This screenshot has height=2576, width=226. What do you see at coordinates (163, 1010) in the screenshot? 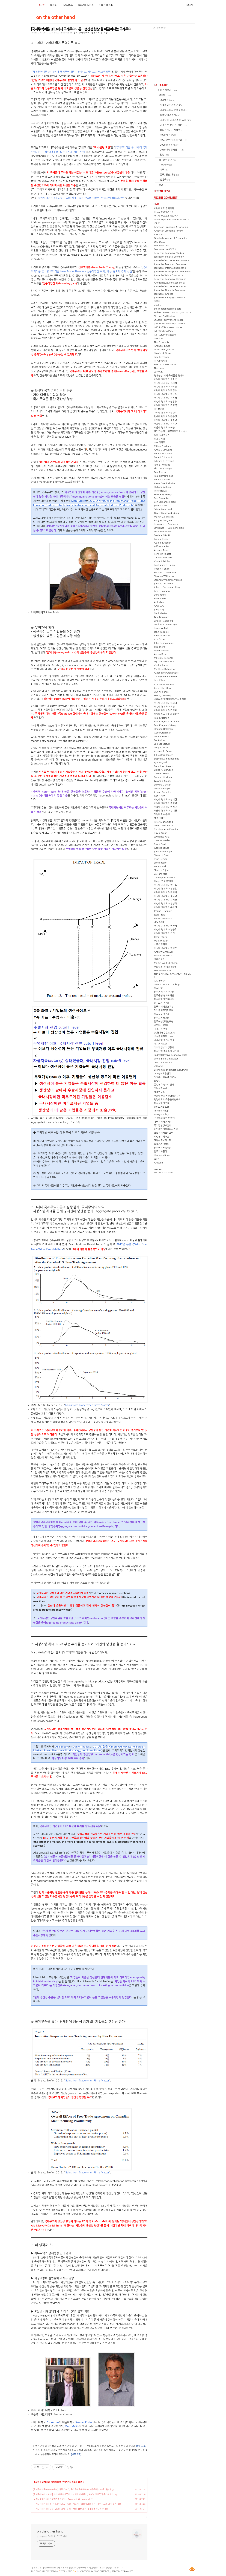
I see `대외경제정책연구원` at bounding box center [163, 1010].